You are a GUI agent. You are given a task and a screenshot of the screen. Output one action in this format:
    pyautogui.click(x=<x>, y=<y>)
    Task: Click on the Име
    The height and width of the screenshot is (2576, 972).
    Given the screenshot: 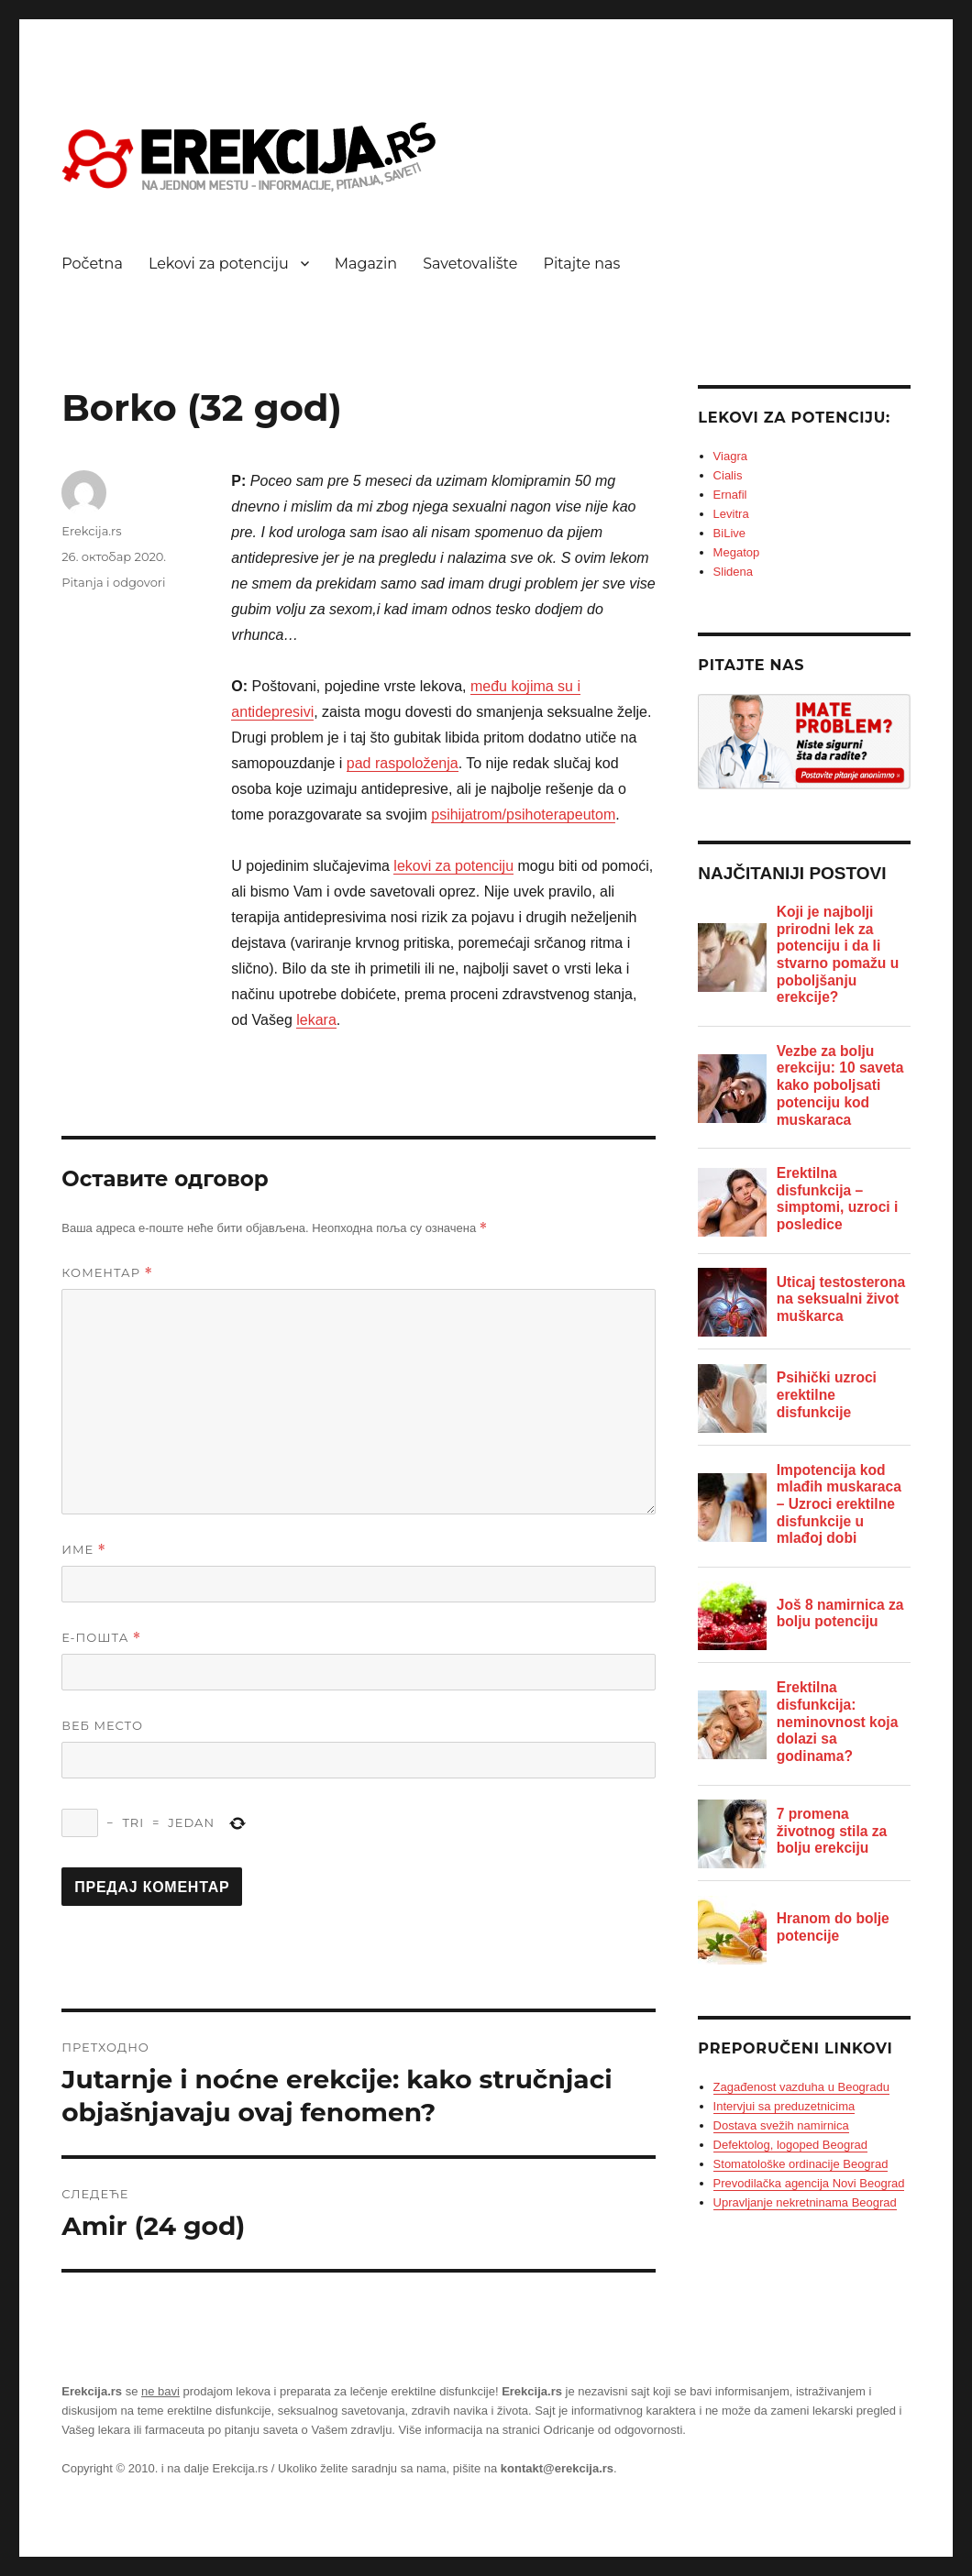 What is the action you would take?
    pyautogui.click(x=83, y=1550)
    